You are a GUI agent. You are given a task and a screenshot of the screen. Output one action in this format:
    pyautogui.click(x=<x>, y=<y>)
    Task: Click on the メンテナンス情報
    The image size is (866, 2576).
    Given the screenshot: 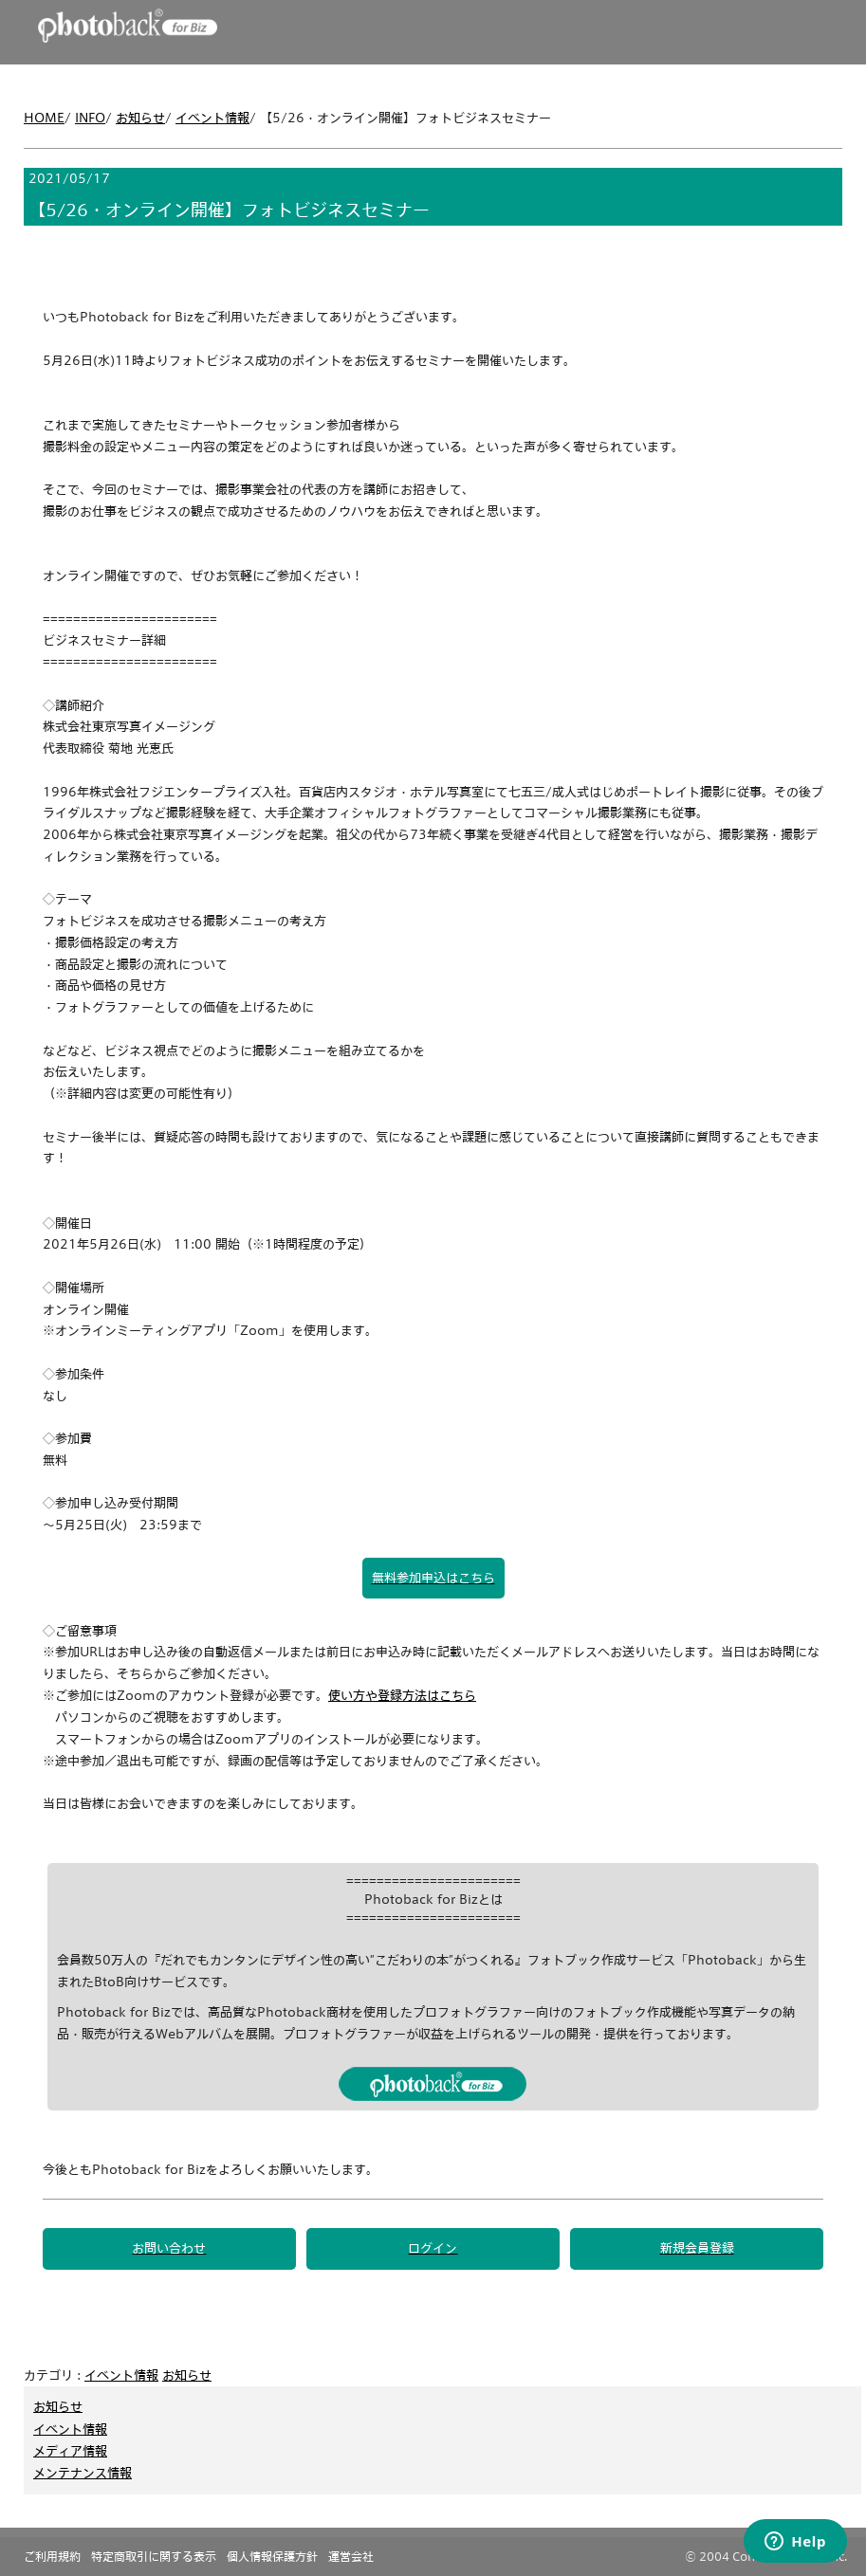 What is the action you would take?
    pyautogui.click(x=82, y=2472)
    